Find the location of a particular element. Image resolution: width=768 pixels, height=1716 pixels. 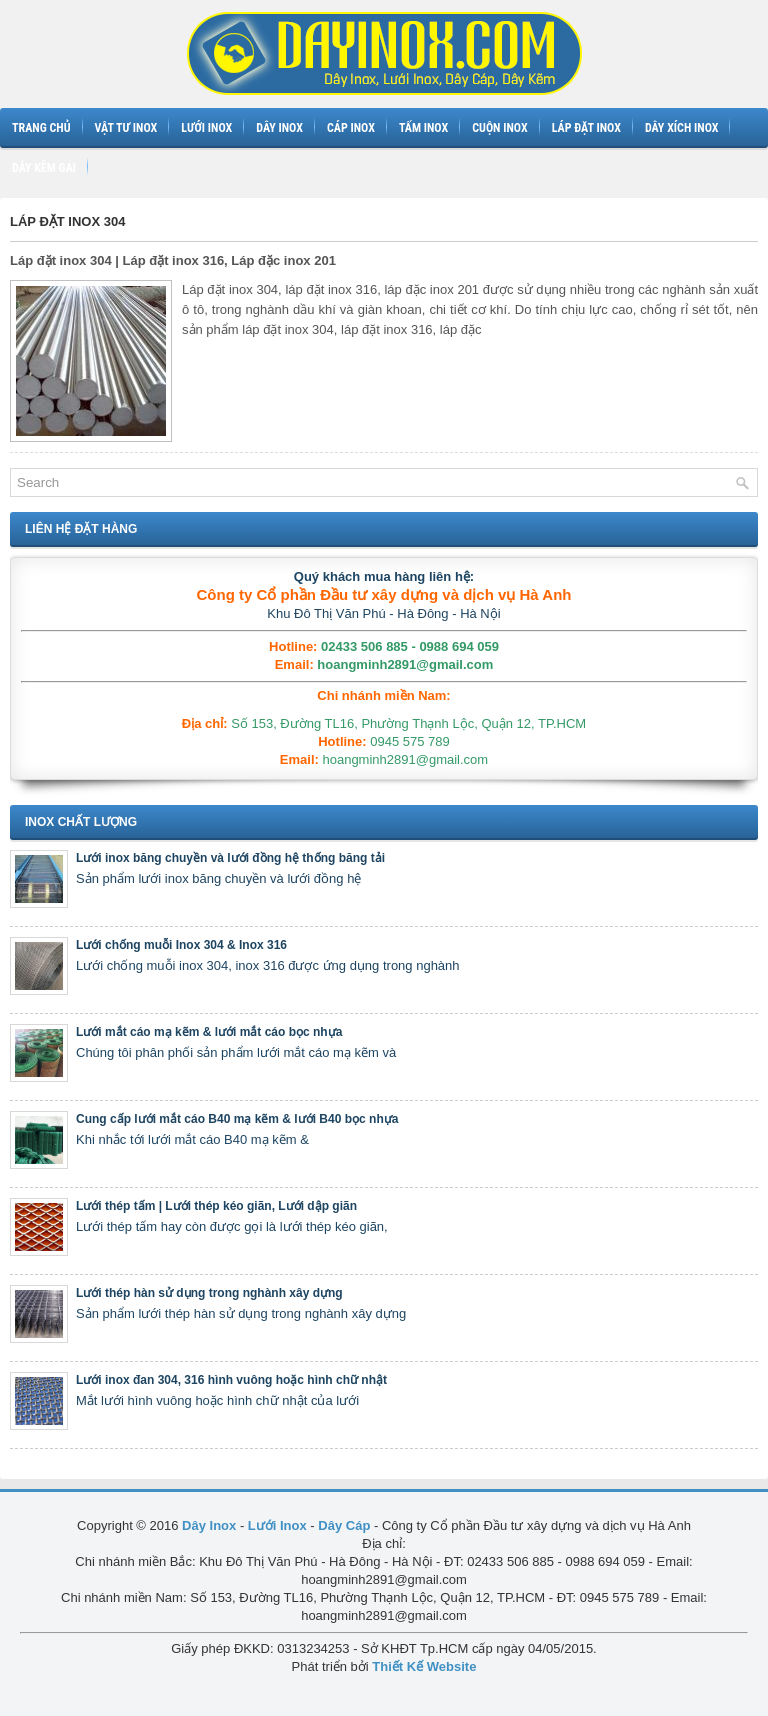

Lưới Inox is located at coordinates (277, 1525).